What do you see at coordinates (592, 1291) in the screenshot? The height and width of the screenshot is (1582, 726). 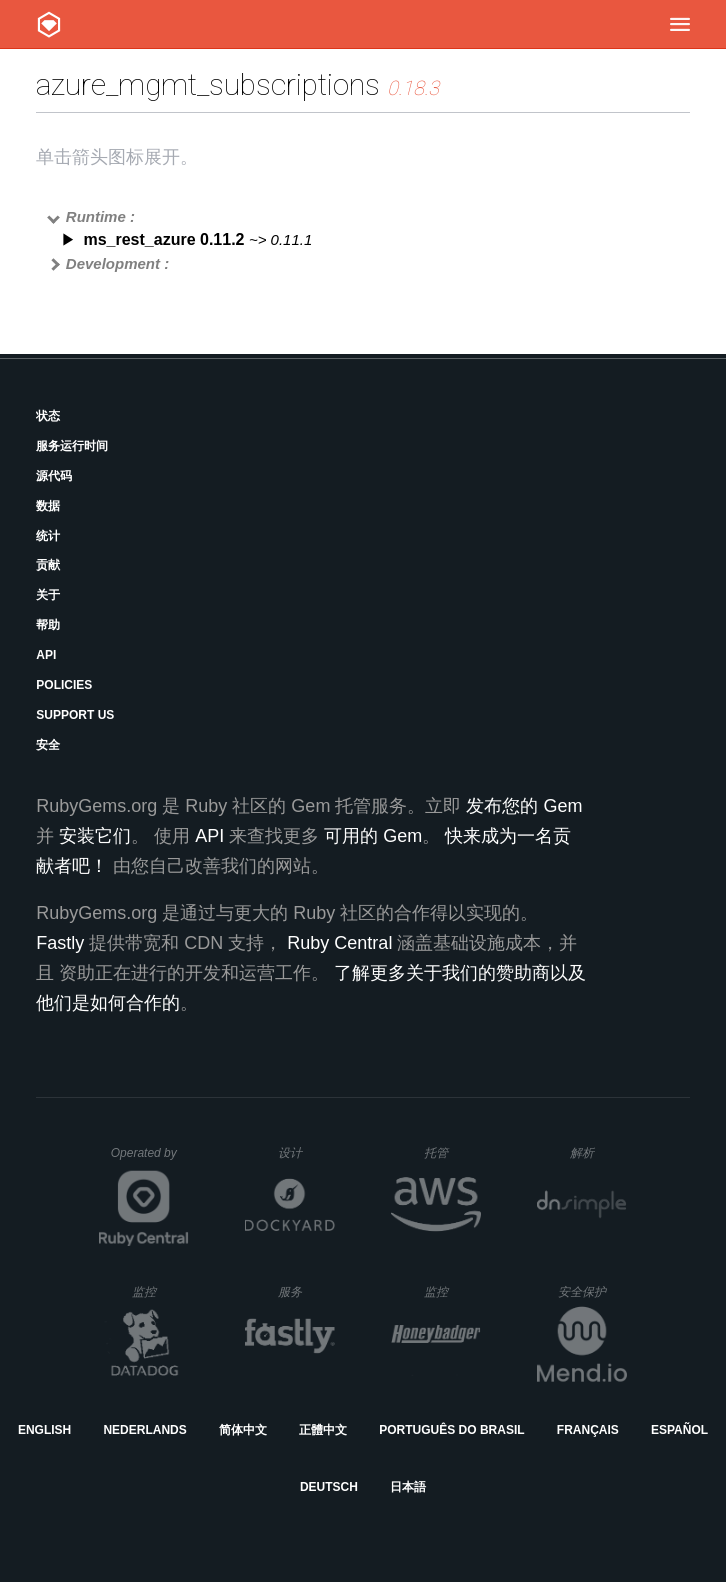 I see `安全保护` at bounding box center [592, 1291].